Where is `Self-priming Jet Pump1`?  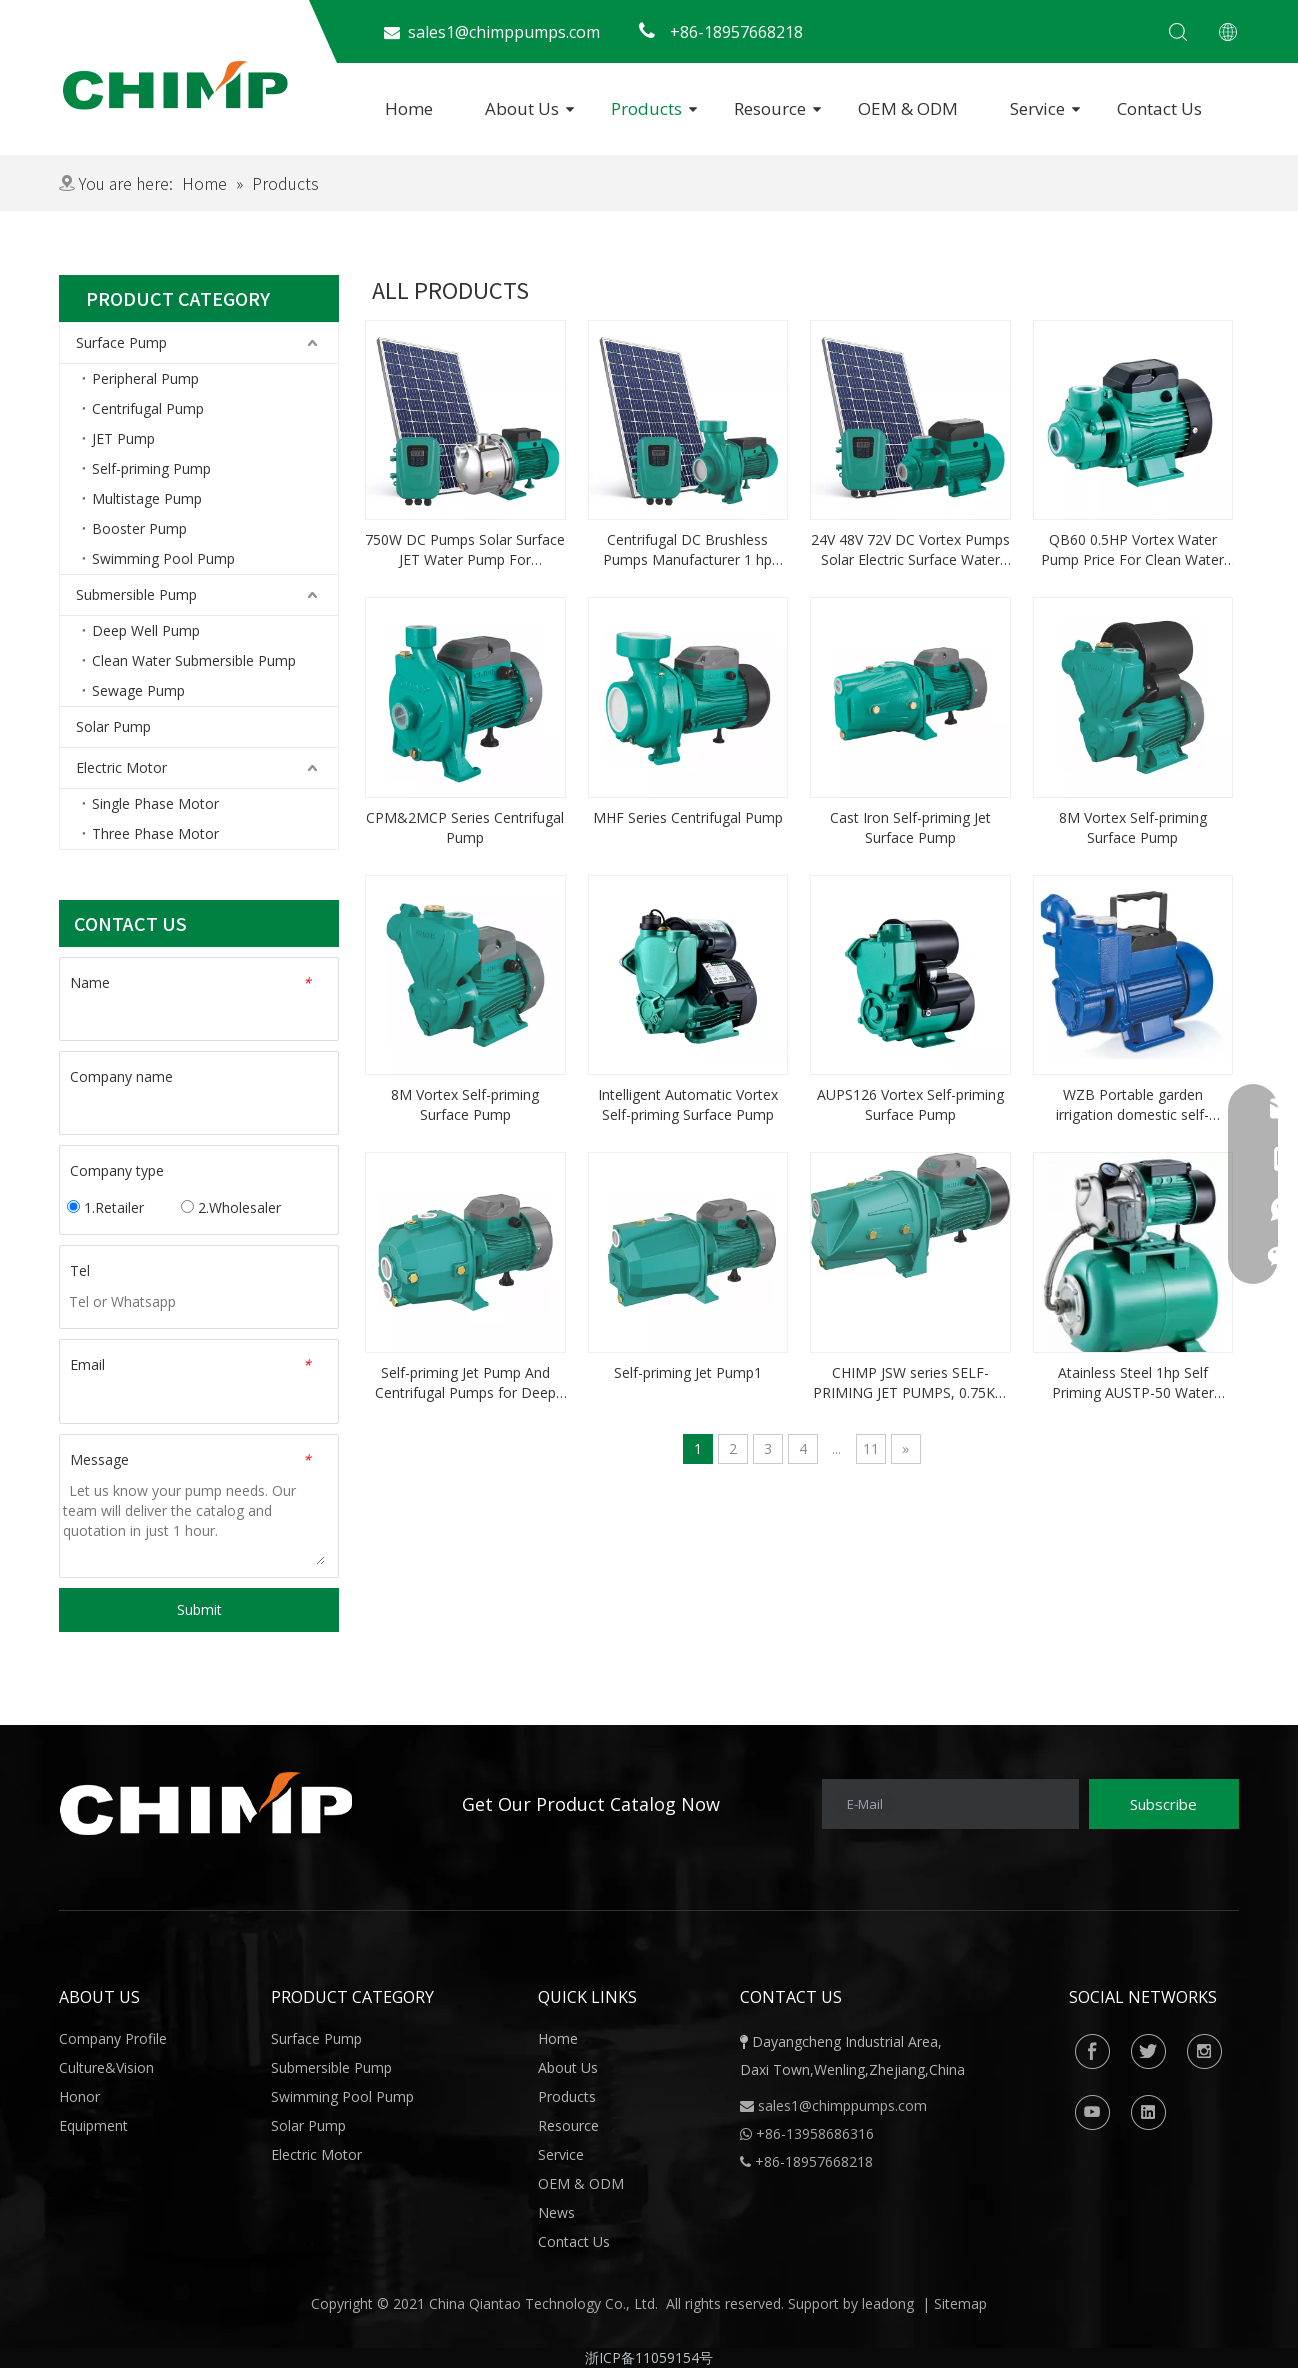
Self-priming Jet Pump1 is located at coordinates (688, 1372).